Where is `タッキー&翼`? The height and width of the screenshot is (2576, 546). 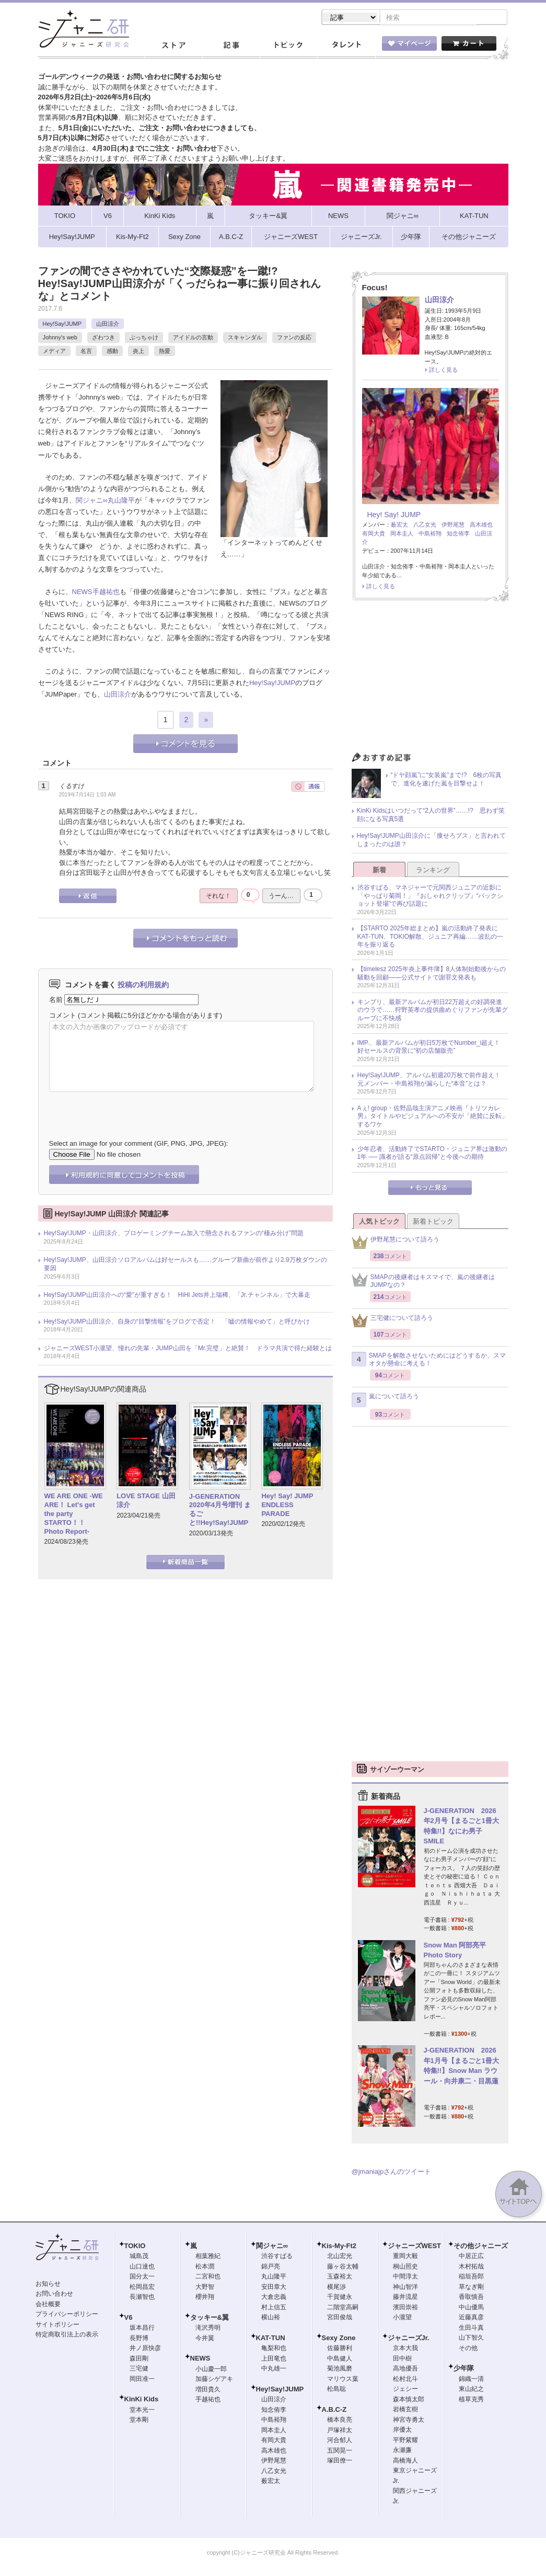 タッキー&翼 is located at coordinates (209, 2318).